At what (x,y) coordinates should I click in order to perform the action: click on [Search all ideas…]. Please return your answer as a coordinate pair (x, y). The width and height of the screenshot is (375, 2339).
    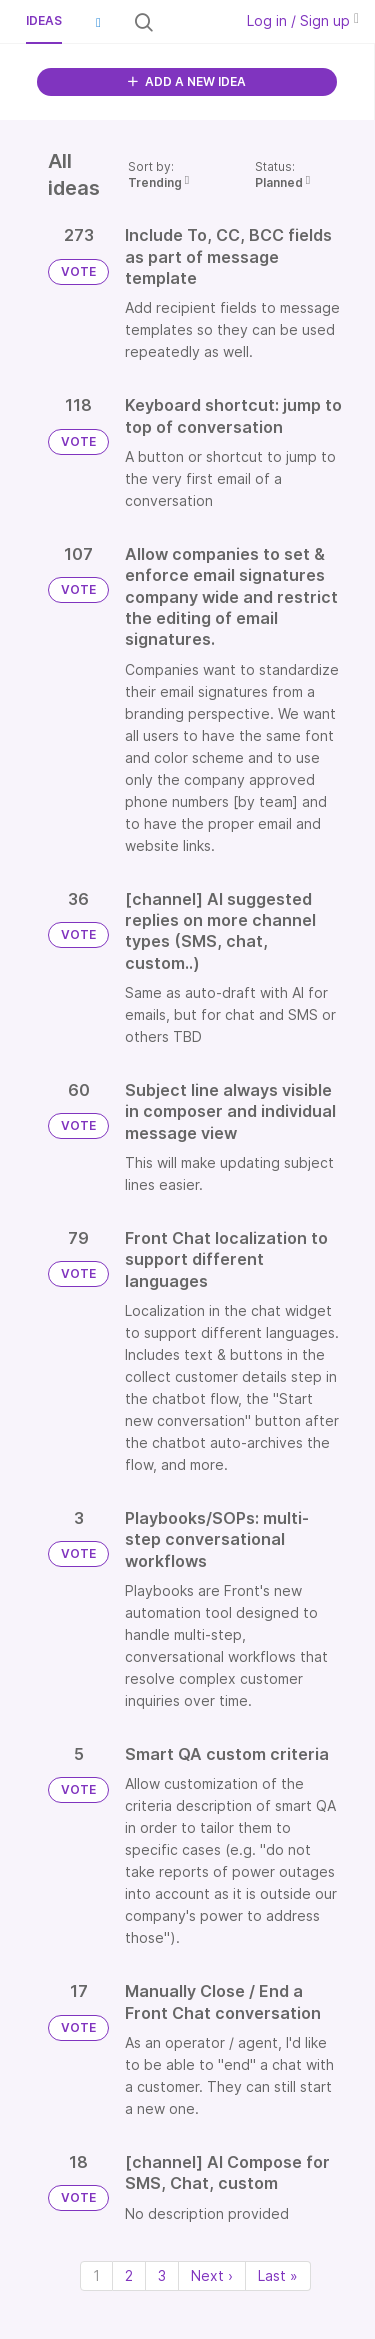
    Looking at the image, I should click on (191, 22).